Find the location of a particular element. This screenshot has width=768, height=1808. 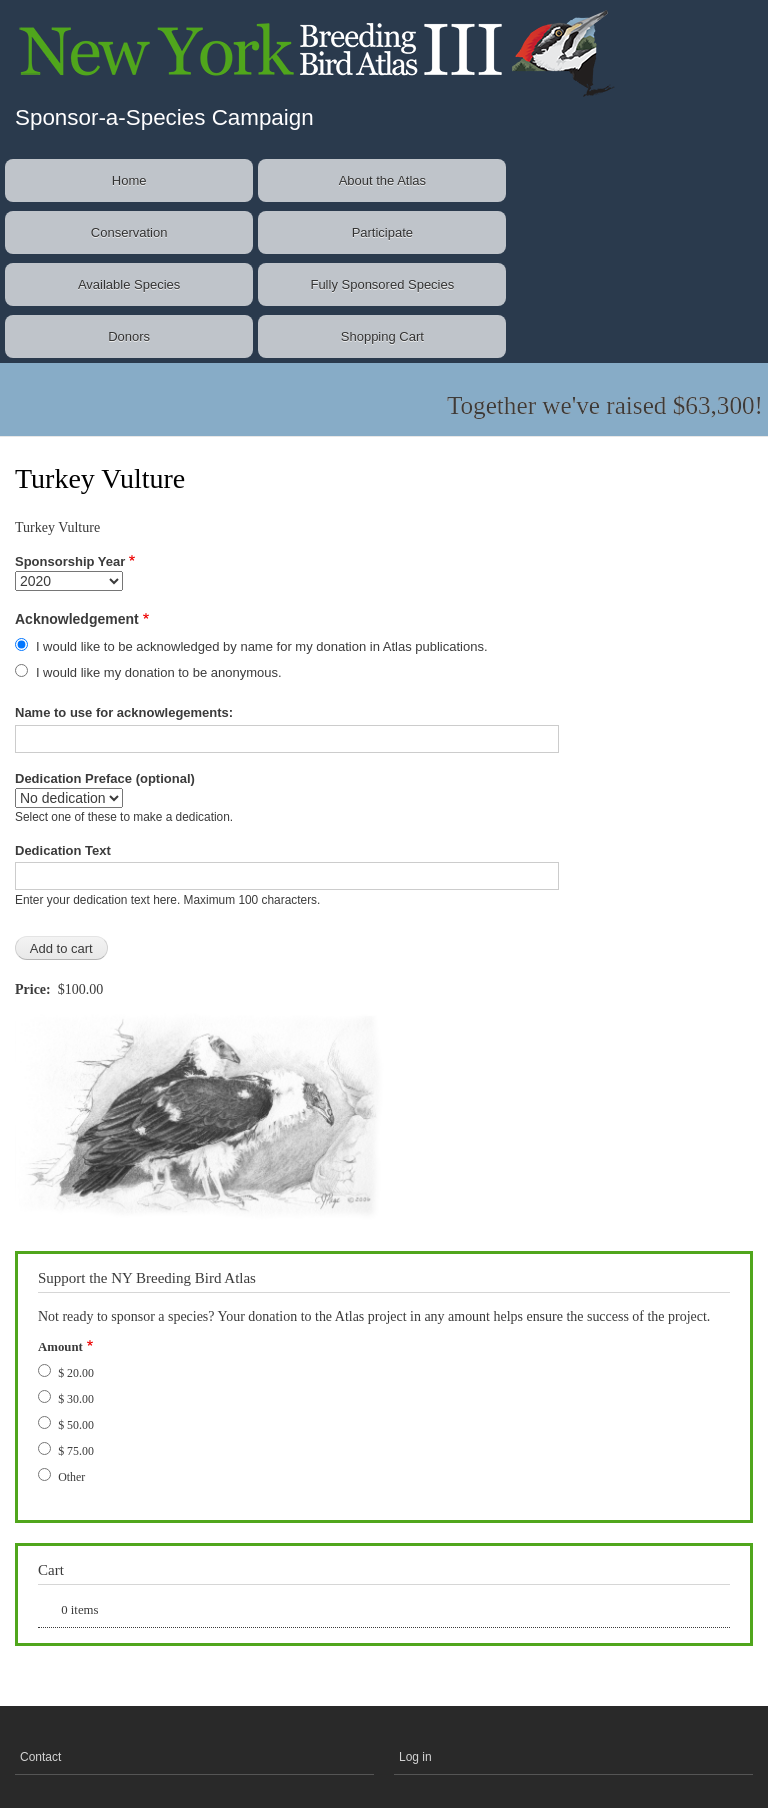

Other is located at coordinates (71, 1477).